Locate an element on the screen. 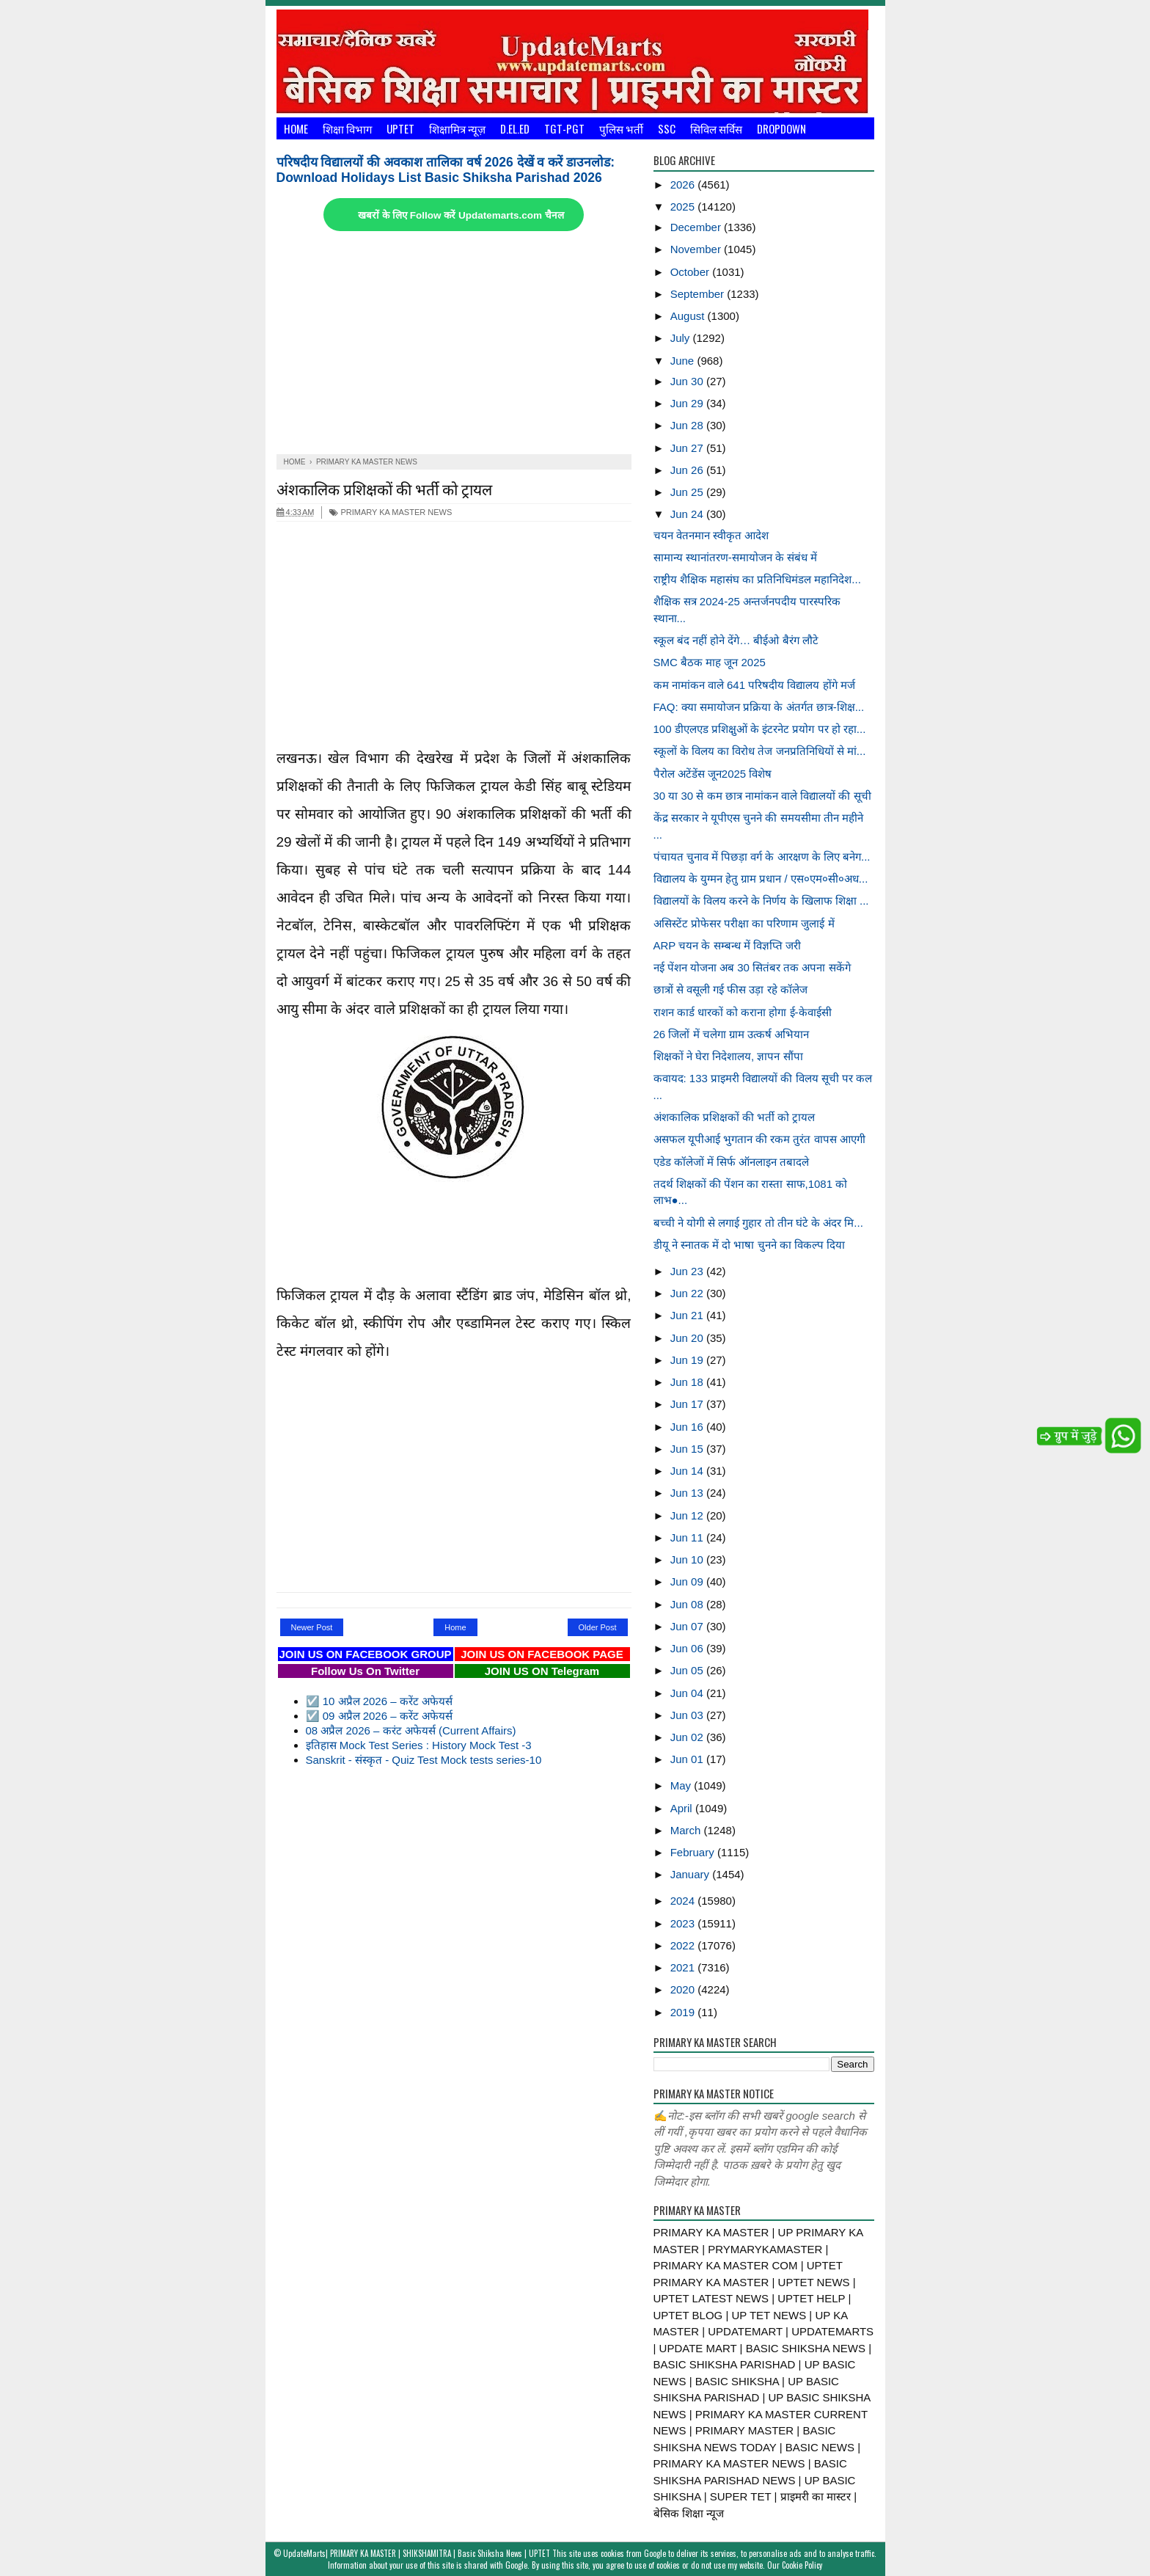  एडेड कॉलेजों में सिर्फ ऑनलाइन तबादले is located at coordinates (731, 1162).